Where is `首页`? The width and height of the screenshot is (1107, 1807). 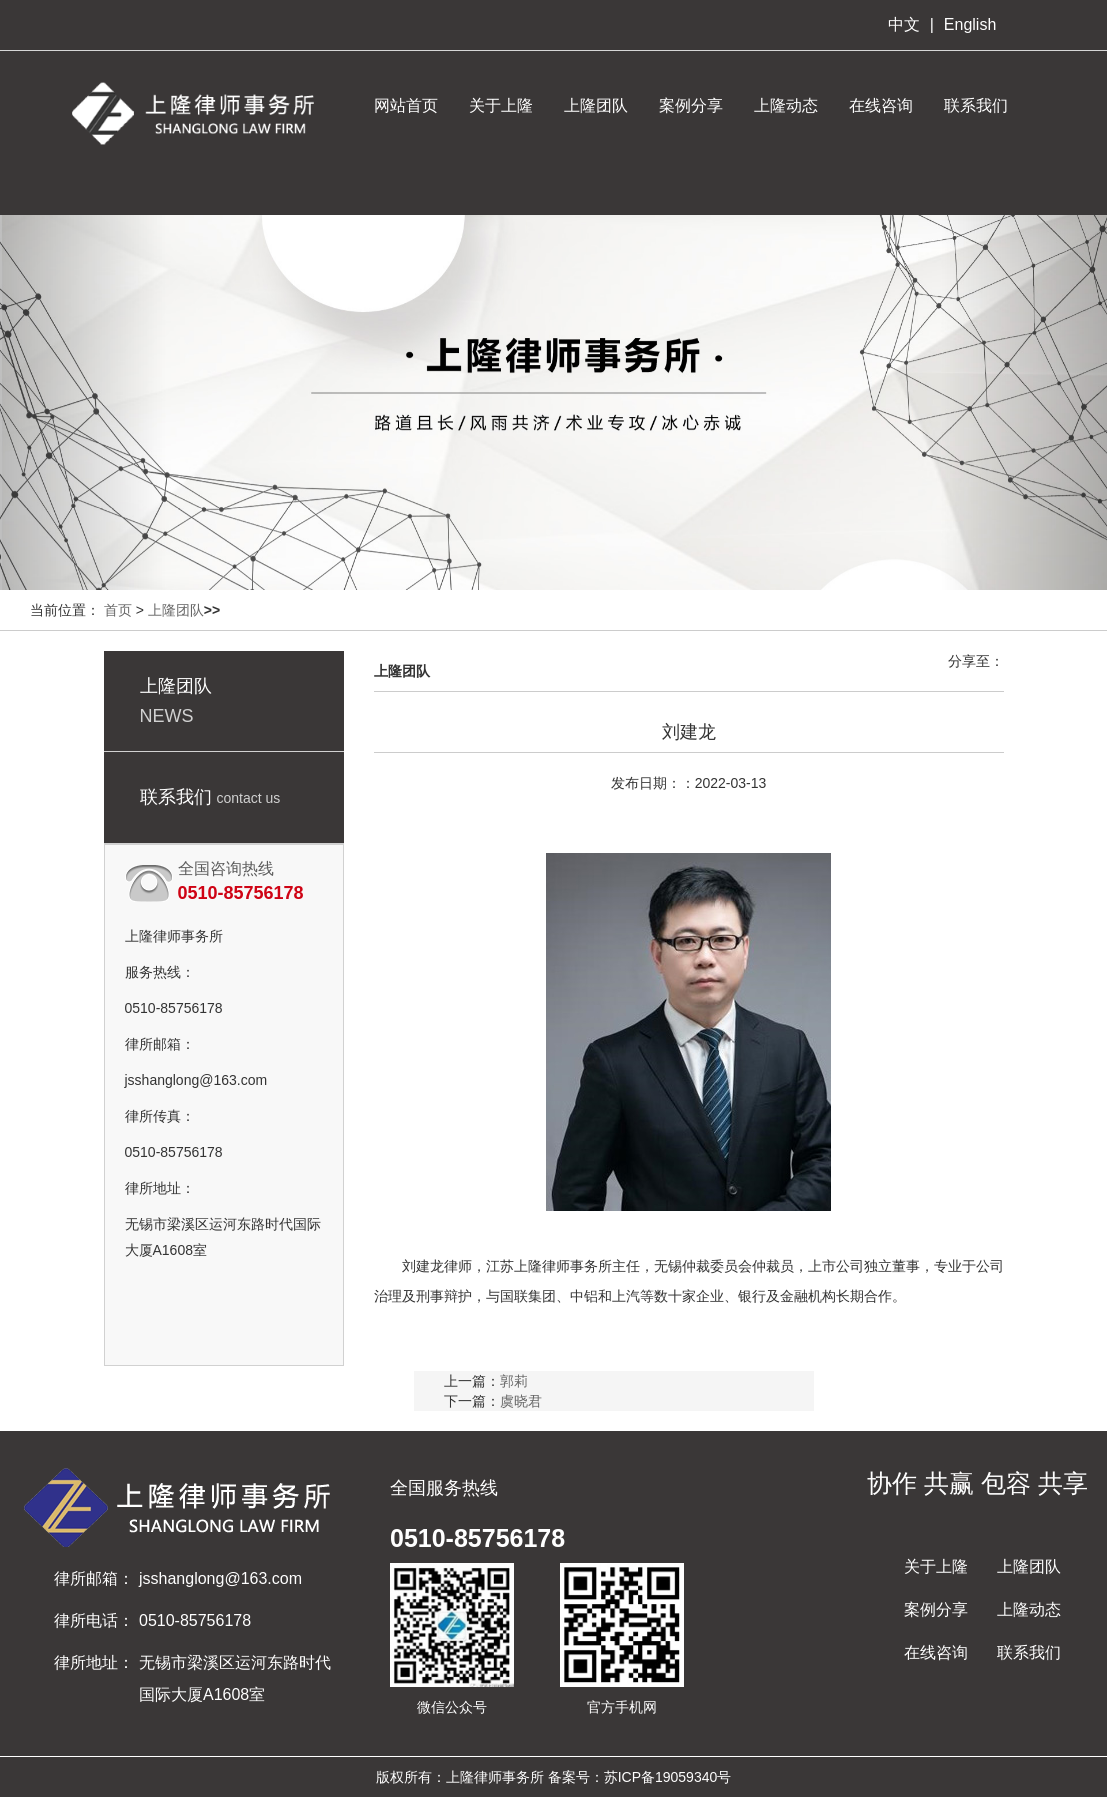 首页 is located at coordinates (118, 610).